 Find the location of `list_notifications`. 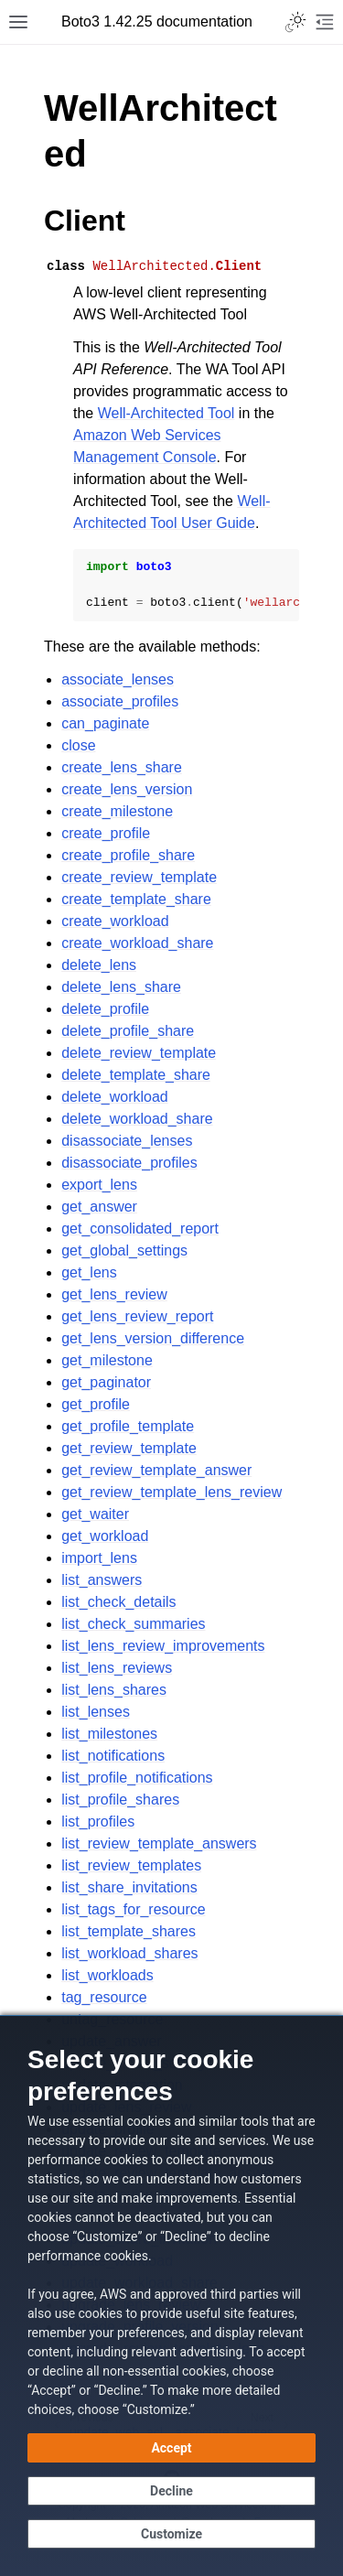

list_notifications is located at coordinates (113, 1755).